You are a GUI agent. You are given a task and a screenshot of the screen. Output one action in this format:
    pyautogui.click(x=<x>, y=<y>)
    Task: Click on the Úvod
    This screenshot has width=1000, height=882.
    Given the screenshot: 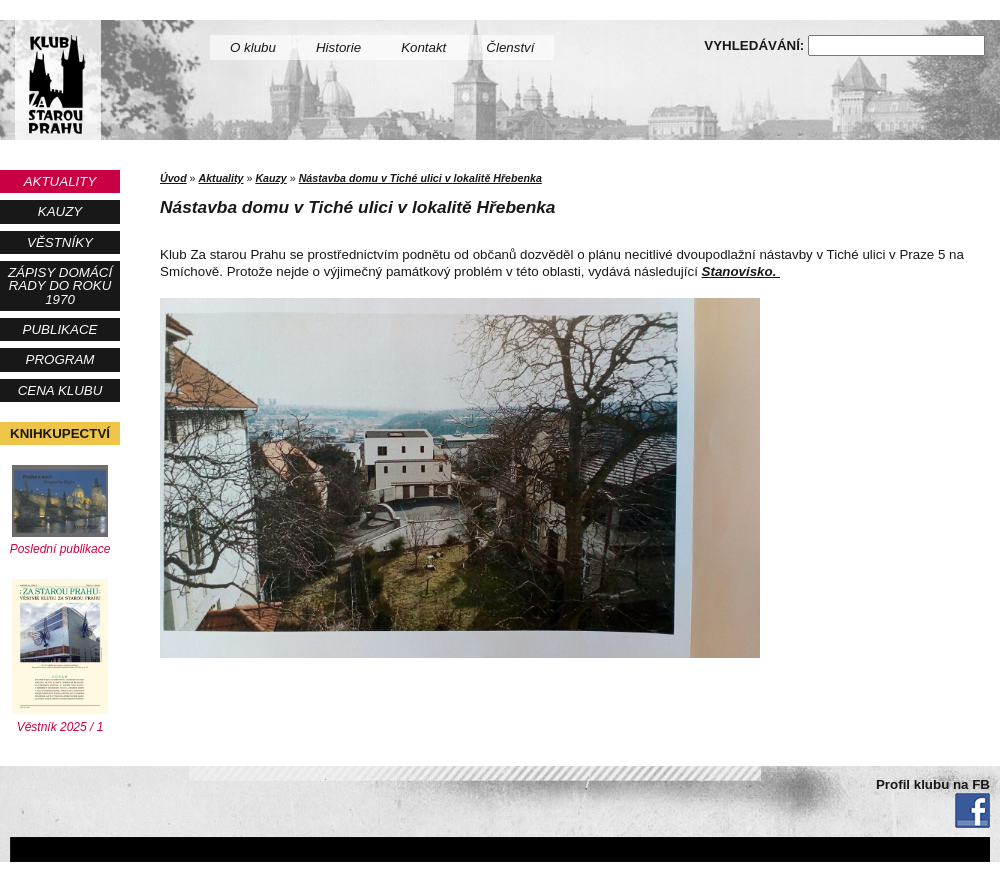 What is the action you would take?
    pyautogui.click(x=173, y=178)
    